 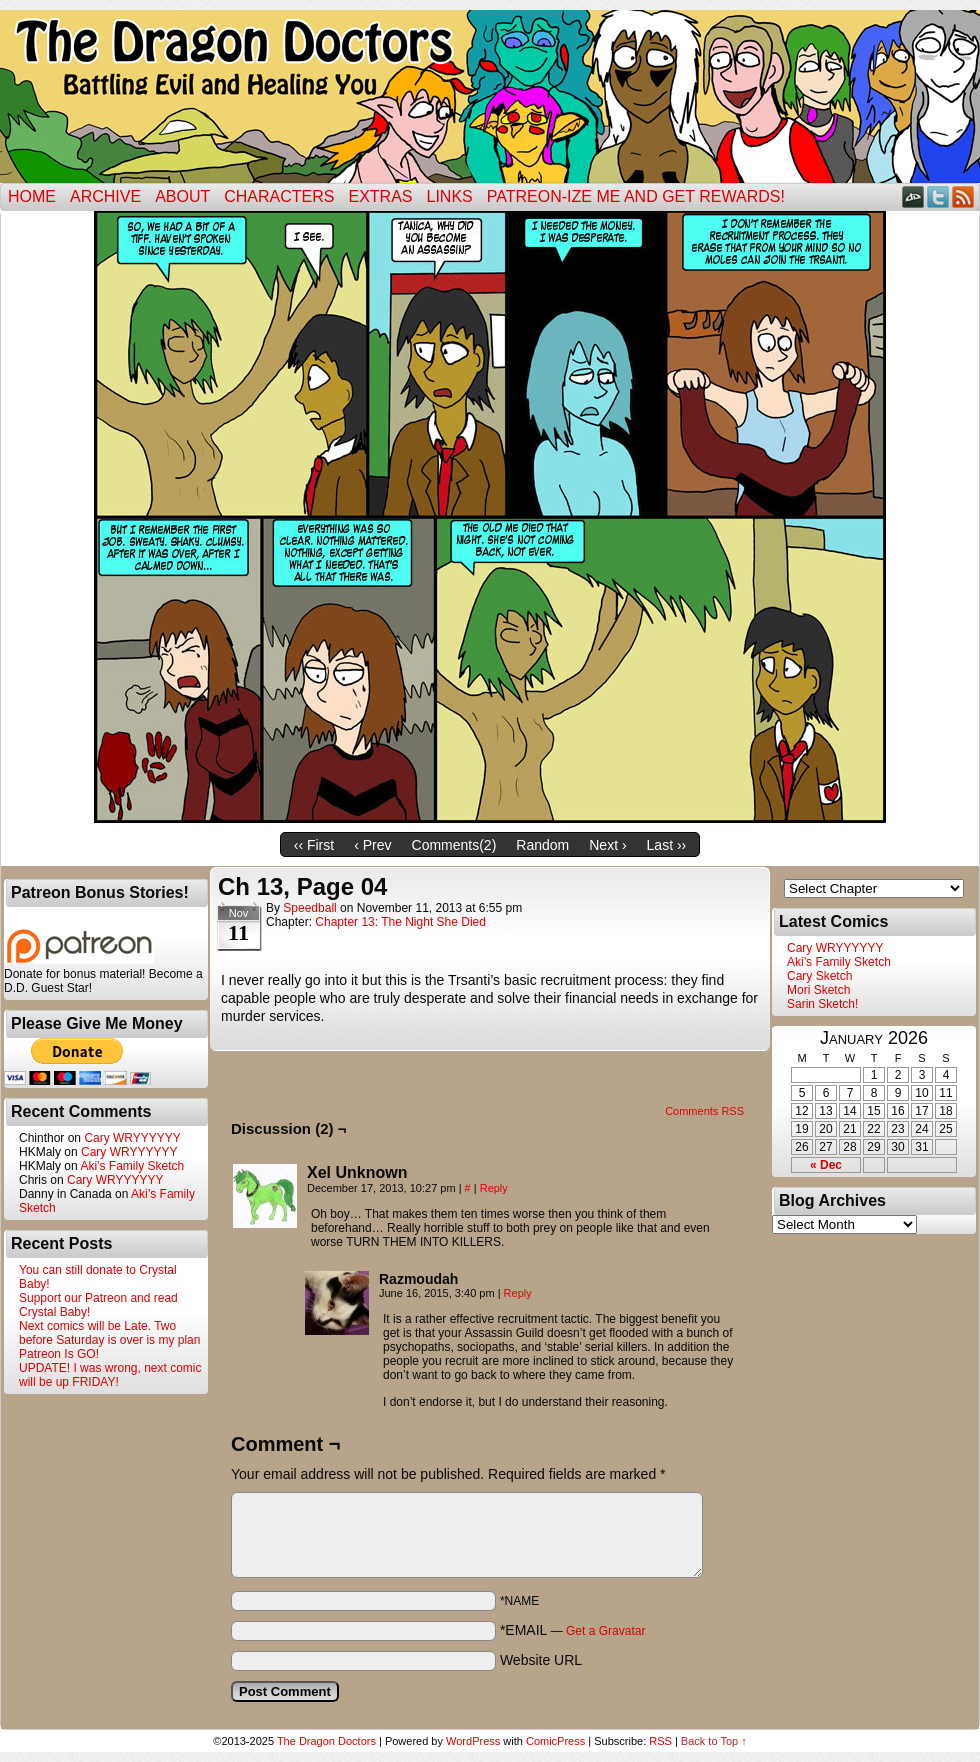 I want to click on UPDATE! I was wrong, next comic will be up FRIDAY!, so click(x=110, y=1375).